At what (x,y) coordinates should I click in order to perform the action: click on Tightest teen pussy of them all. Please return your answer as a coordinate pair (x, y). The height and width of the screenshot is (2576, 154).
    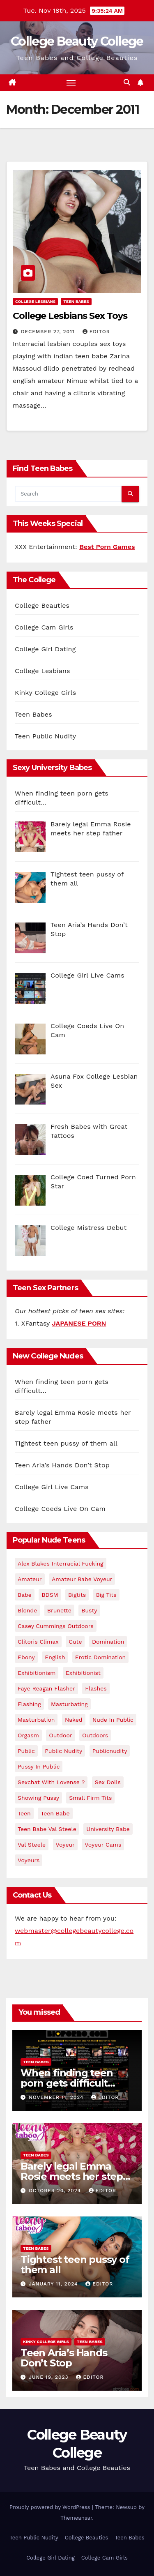
    Looking at the image, I should click on (66, 1443).